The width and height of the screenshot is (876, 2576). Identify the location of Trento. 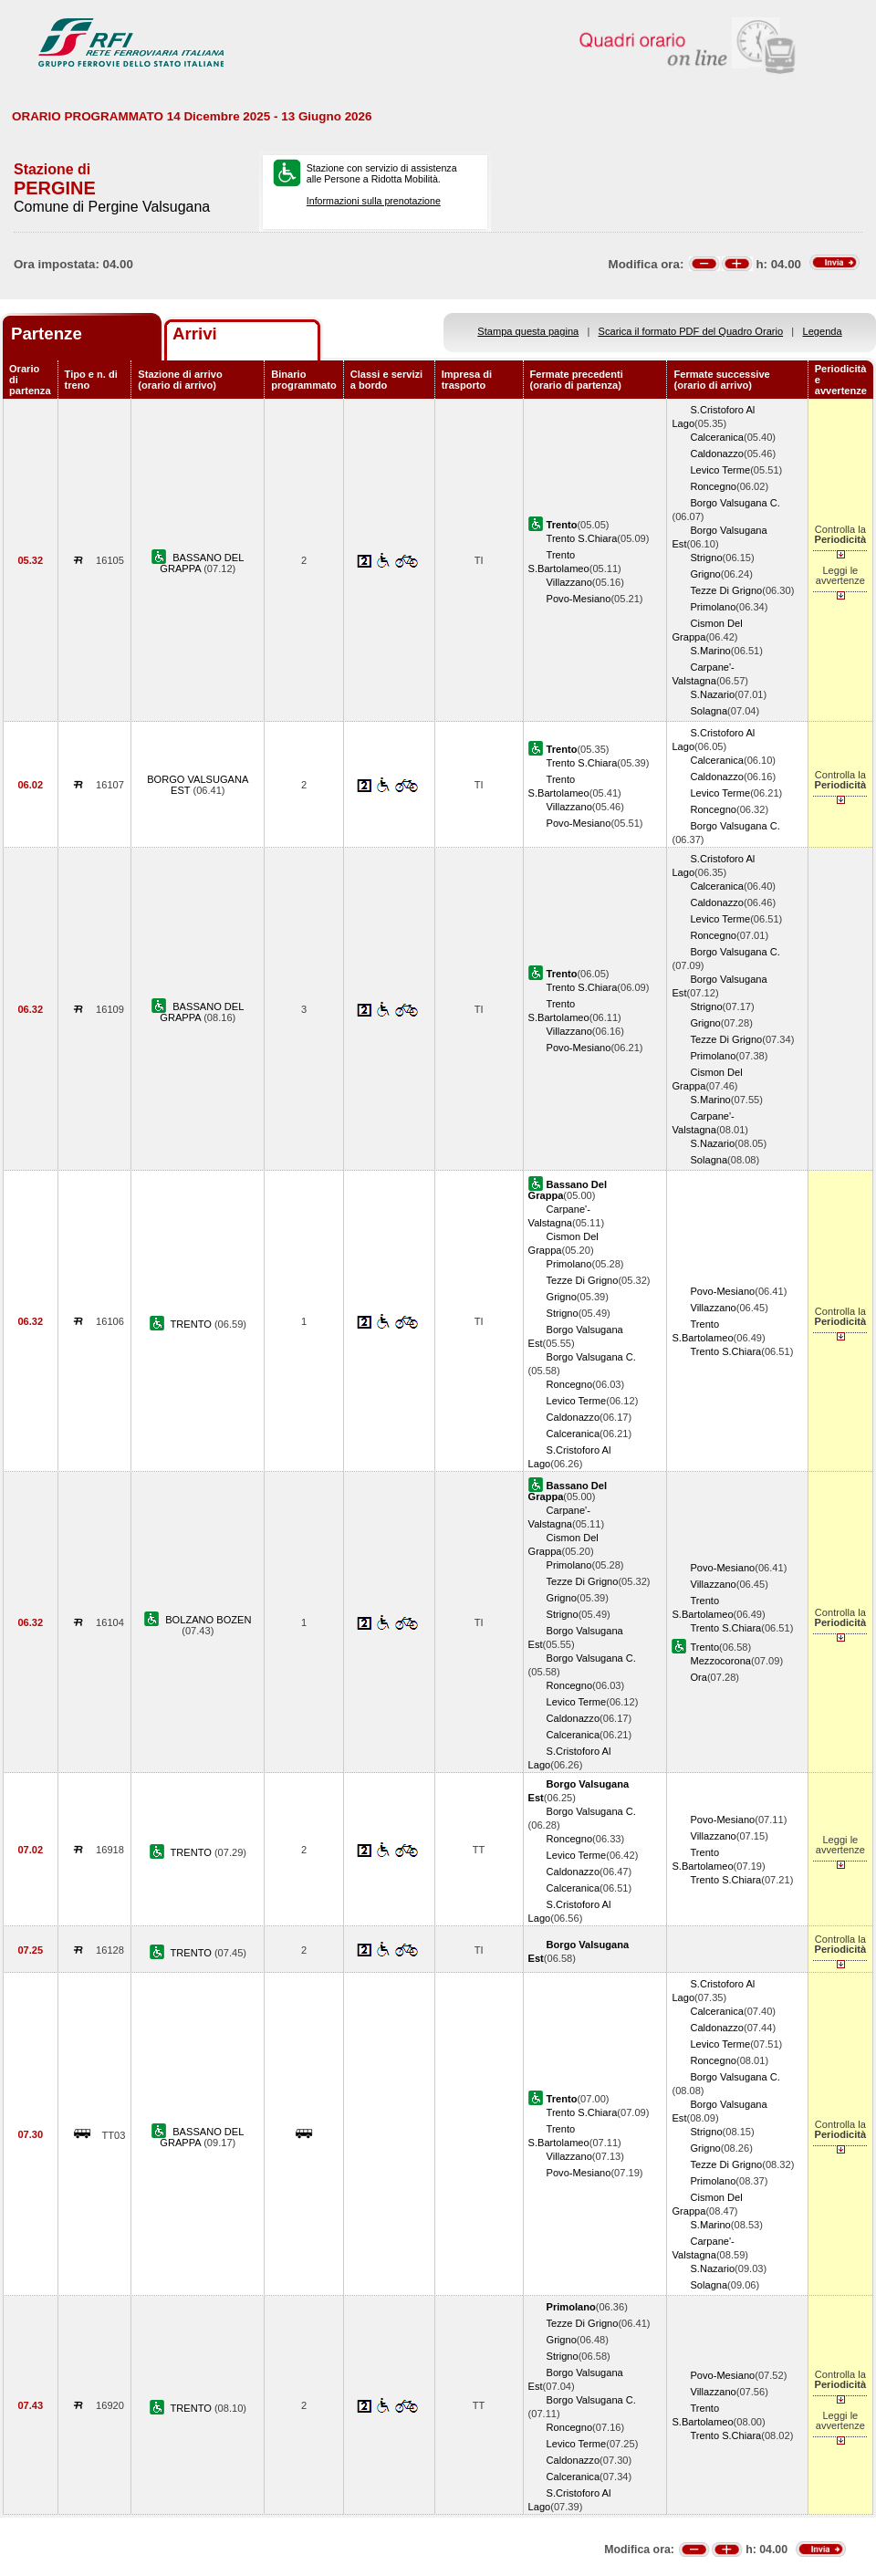
(704, 1647).